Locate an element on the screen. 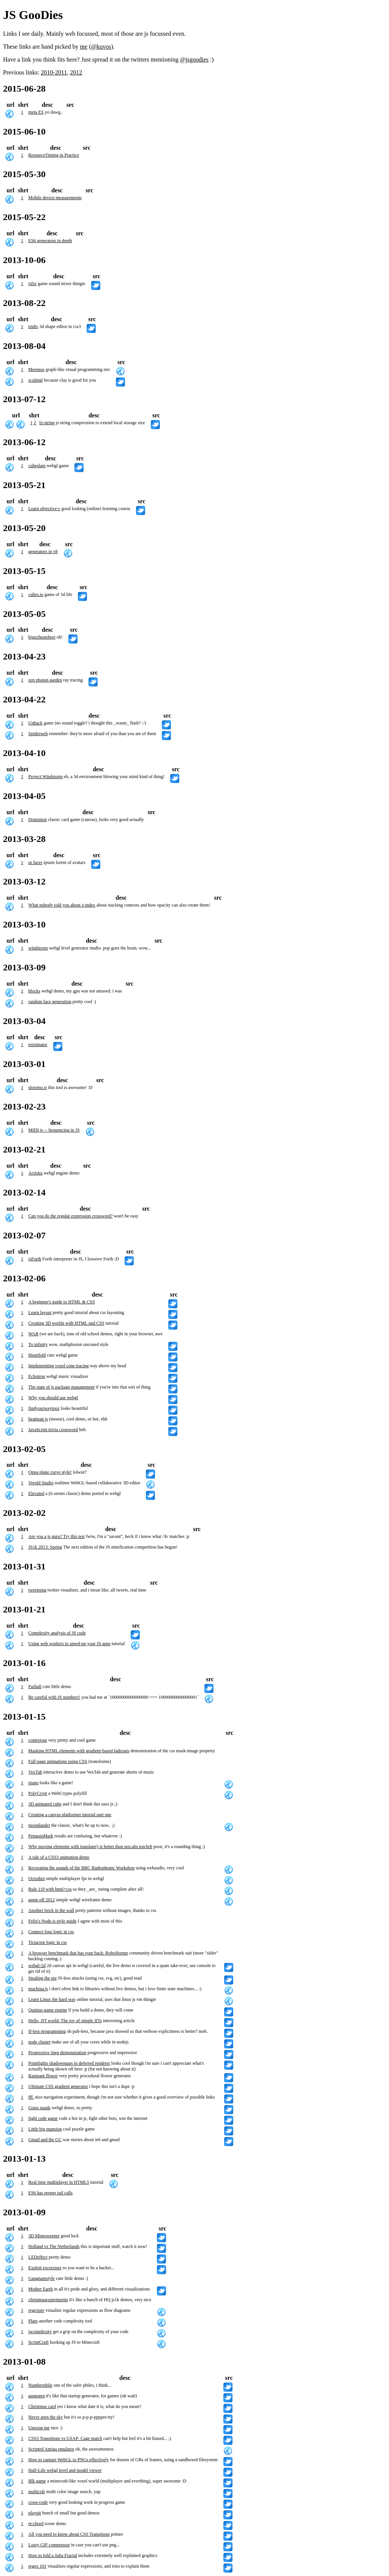 The width and height of the screenshot is (389, 2576). me is located at coordinates (84, 46).